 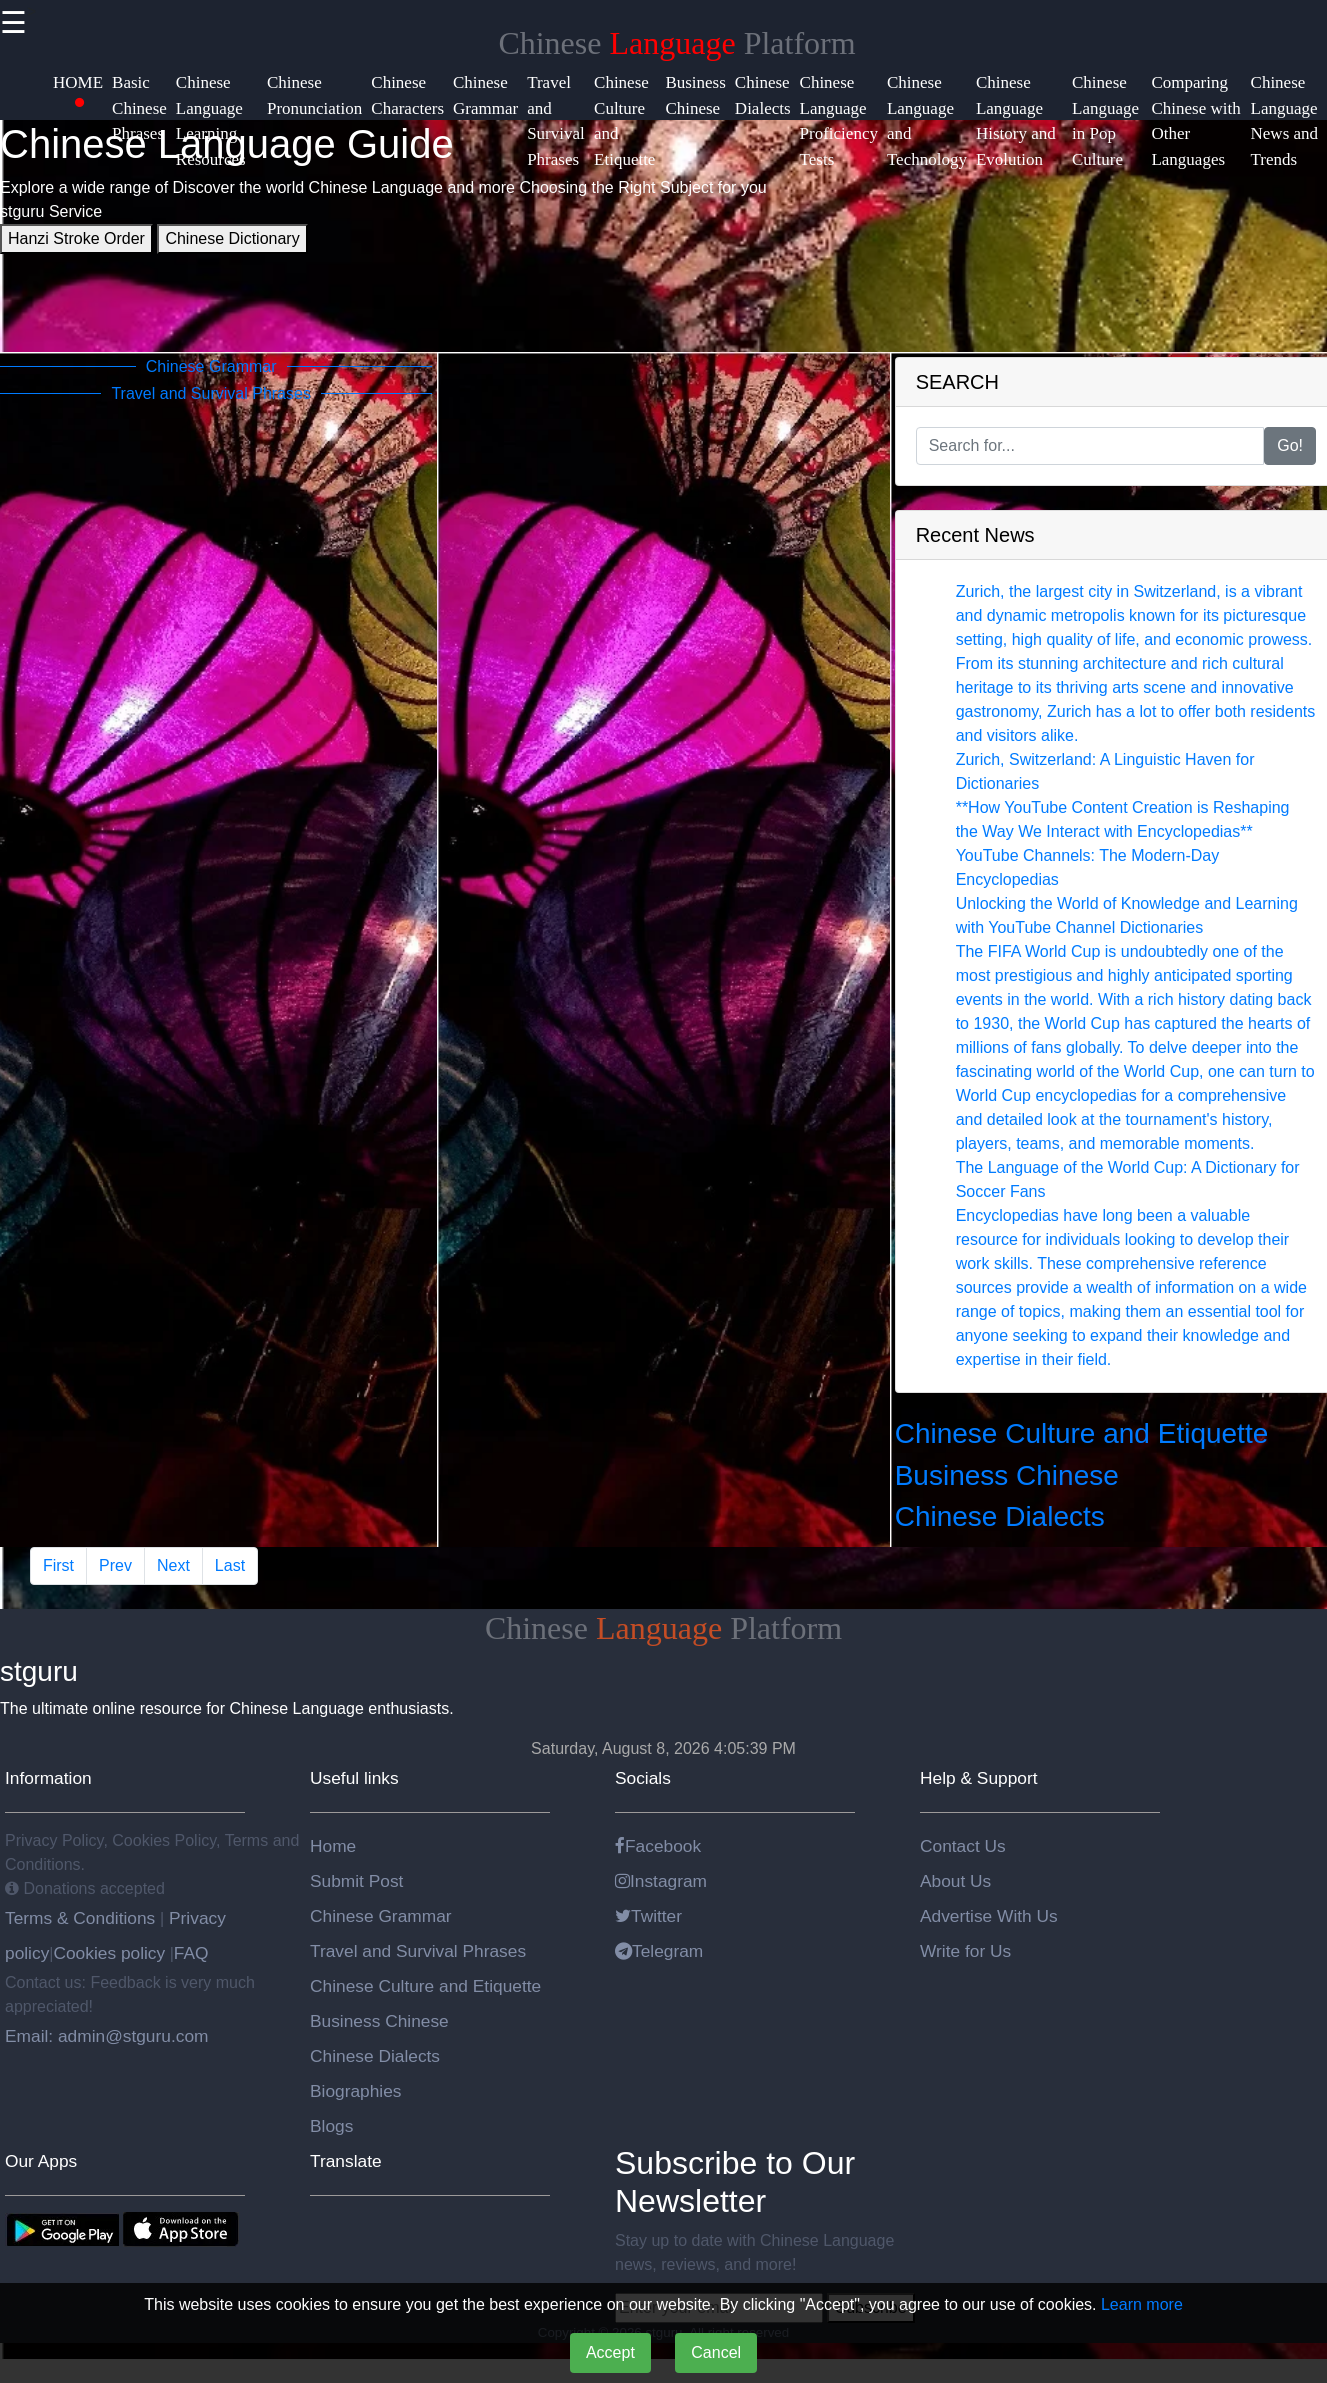 What do you see at coordinates (41, 2161) in the screenshot?
I see `Our Apps` at bounding box center [41, 2161].